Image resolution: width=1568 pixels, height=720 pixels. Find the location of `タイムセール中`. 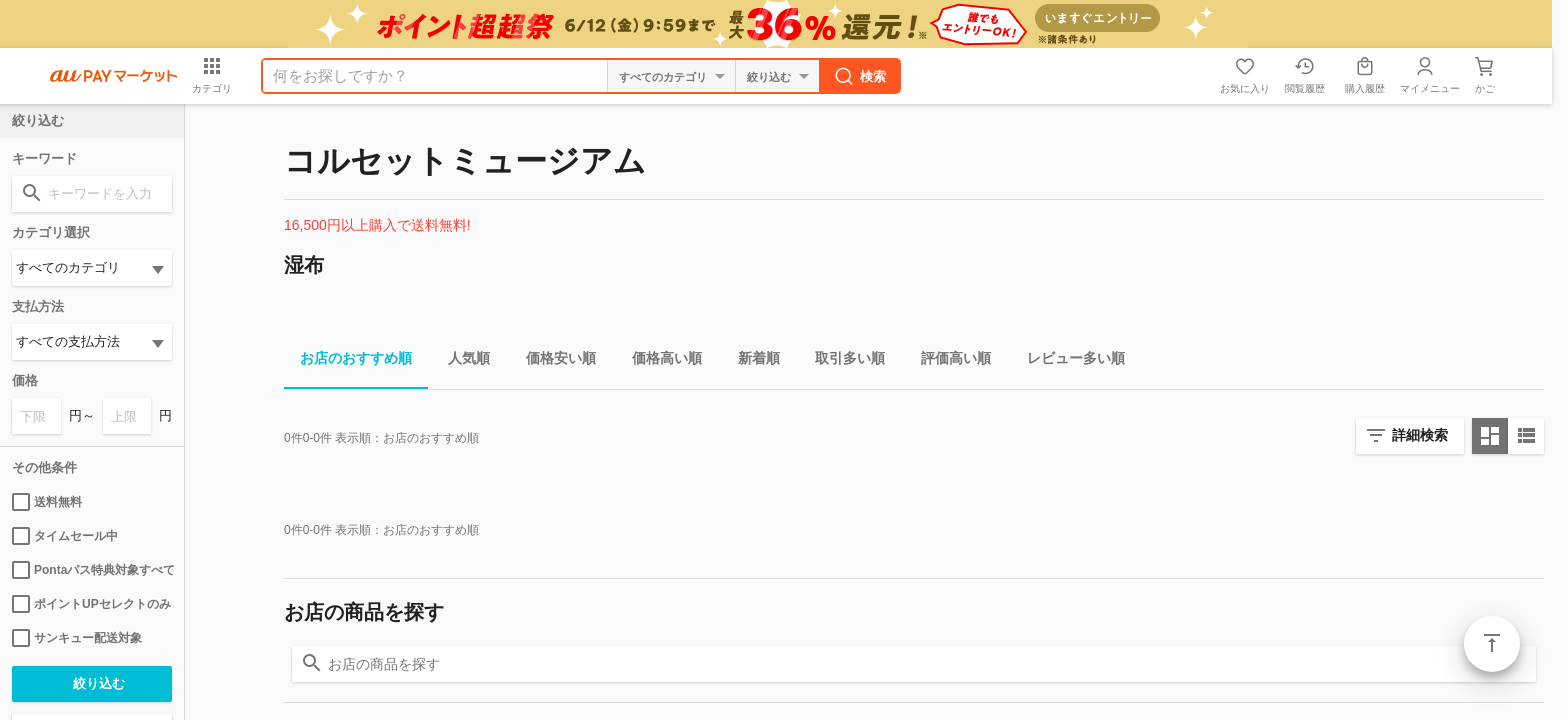

タイムセール中 is located at coordinates (65, 536).